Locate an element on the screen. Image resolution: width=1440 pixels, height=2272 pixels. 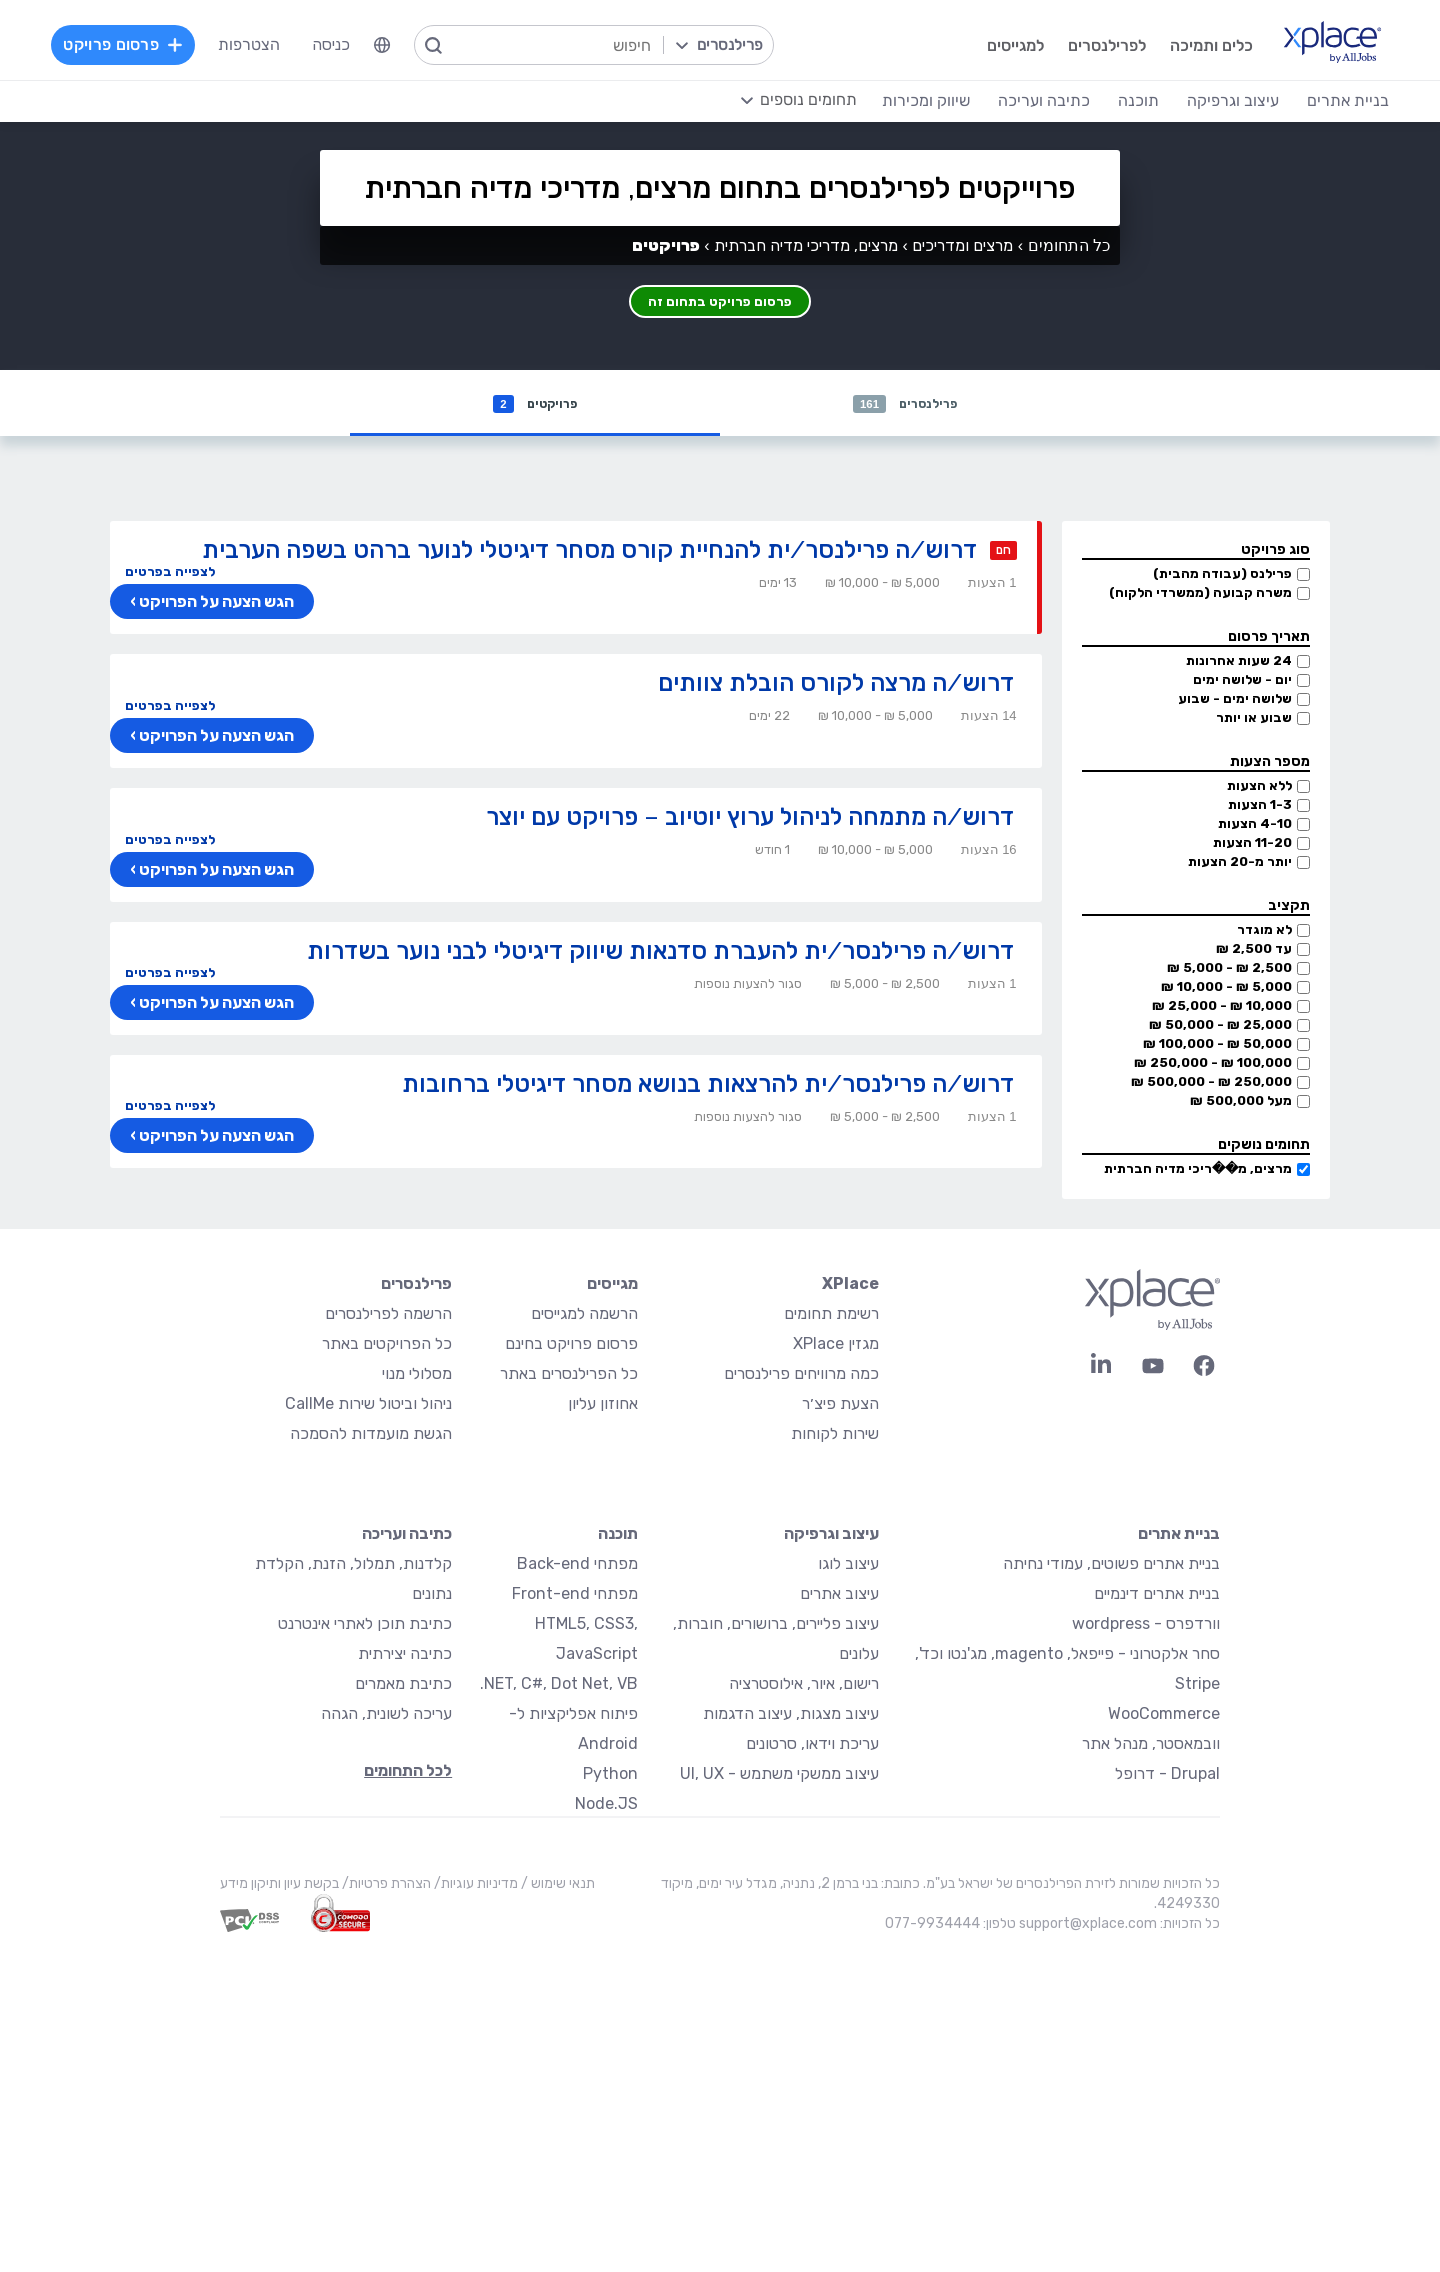
בניית אתרים [menuitem] is located at coordinates (1327, 99).